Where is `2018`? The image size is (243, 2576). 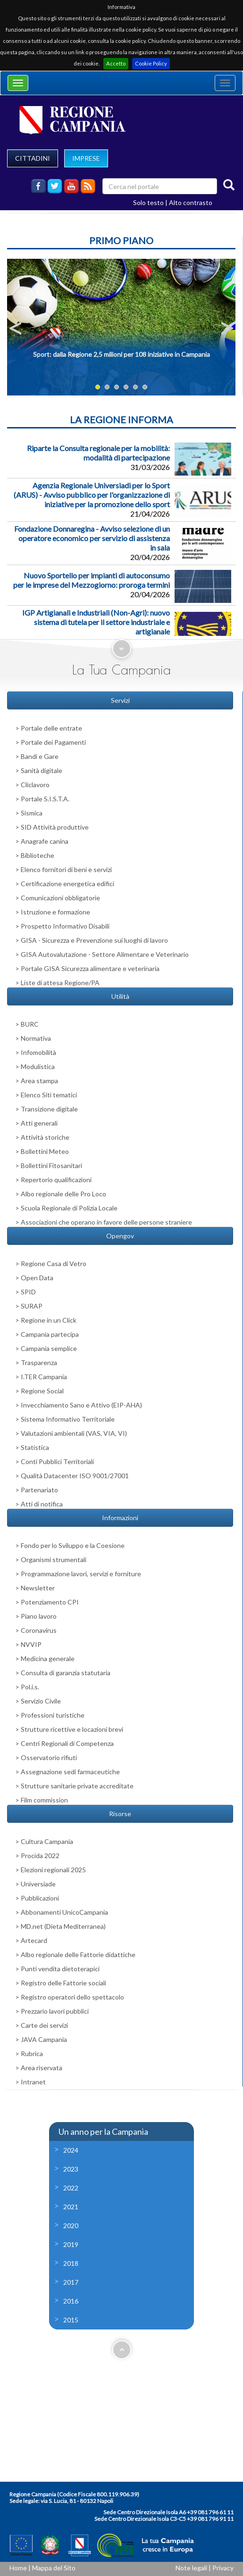
2018 is located at coordinates (70, 2263).